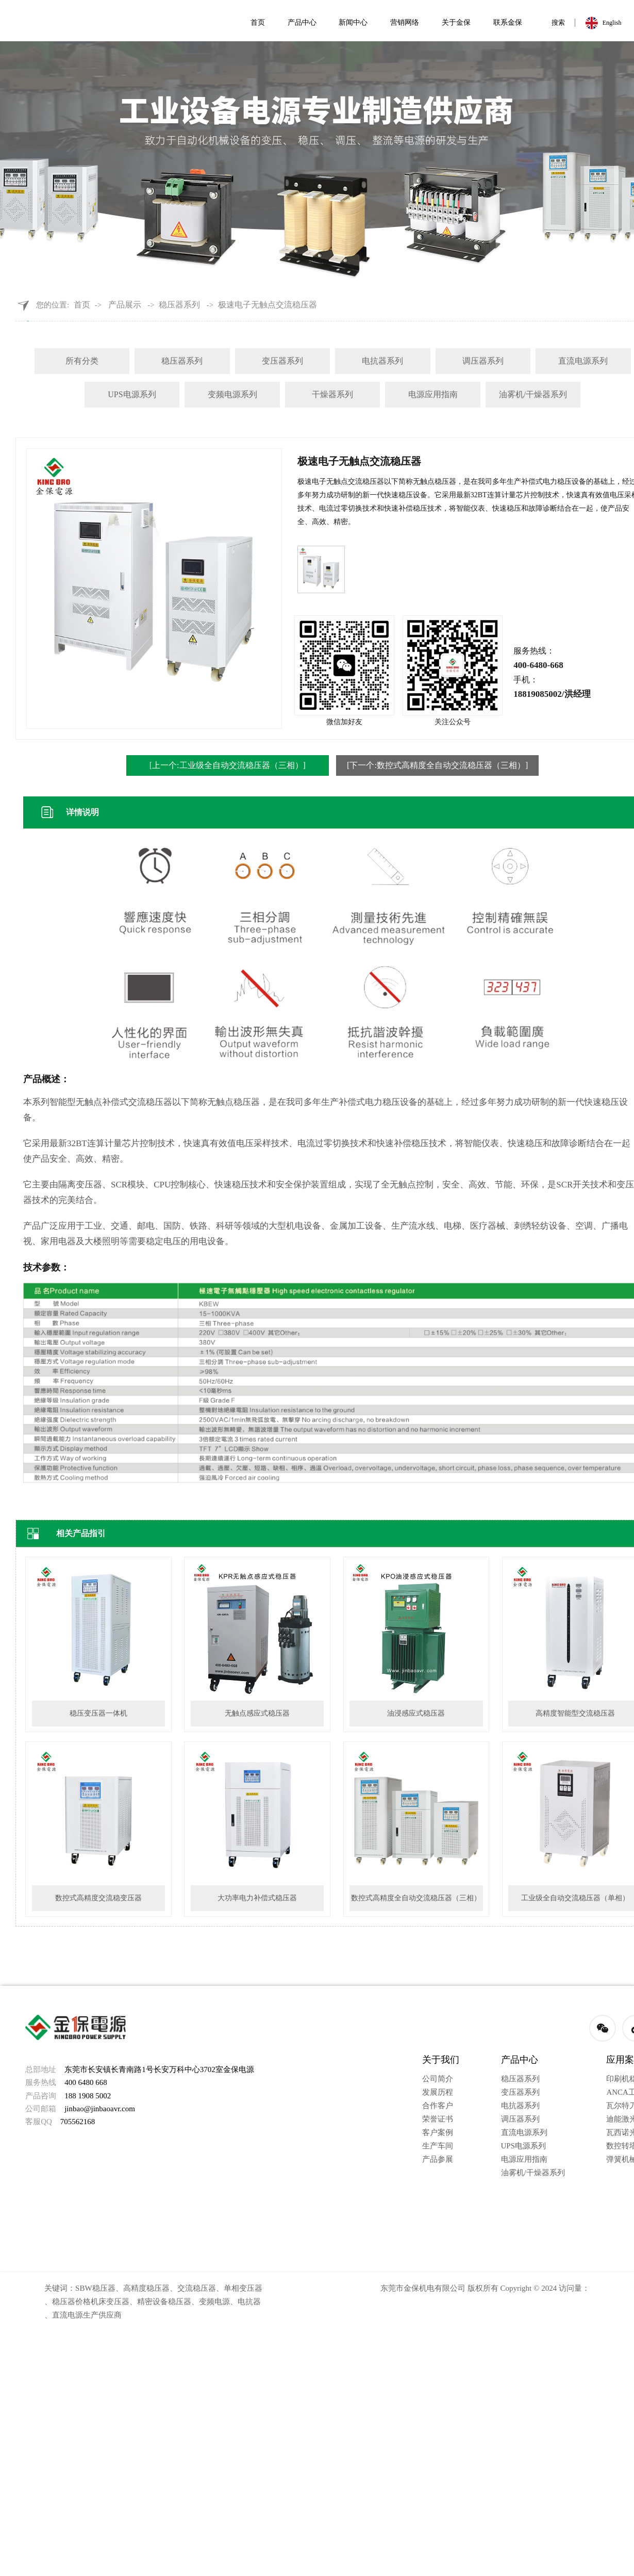  I want to click on 客户案例, so click(437, 2132).